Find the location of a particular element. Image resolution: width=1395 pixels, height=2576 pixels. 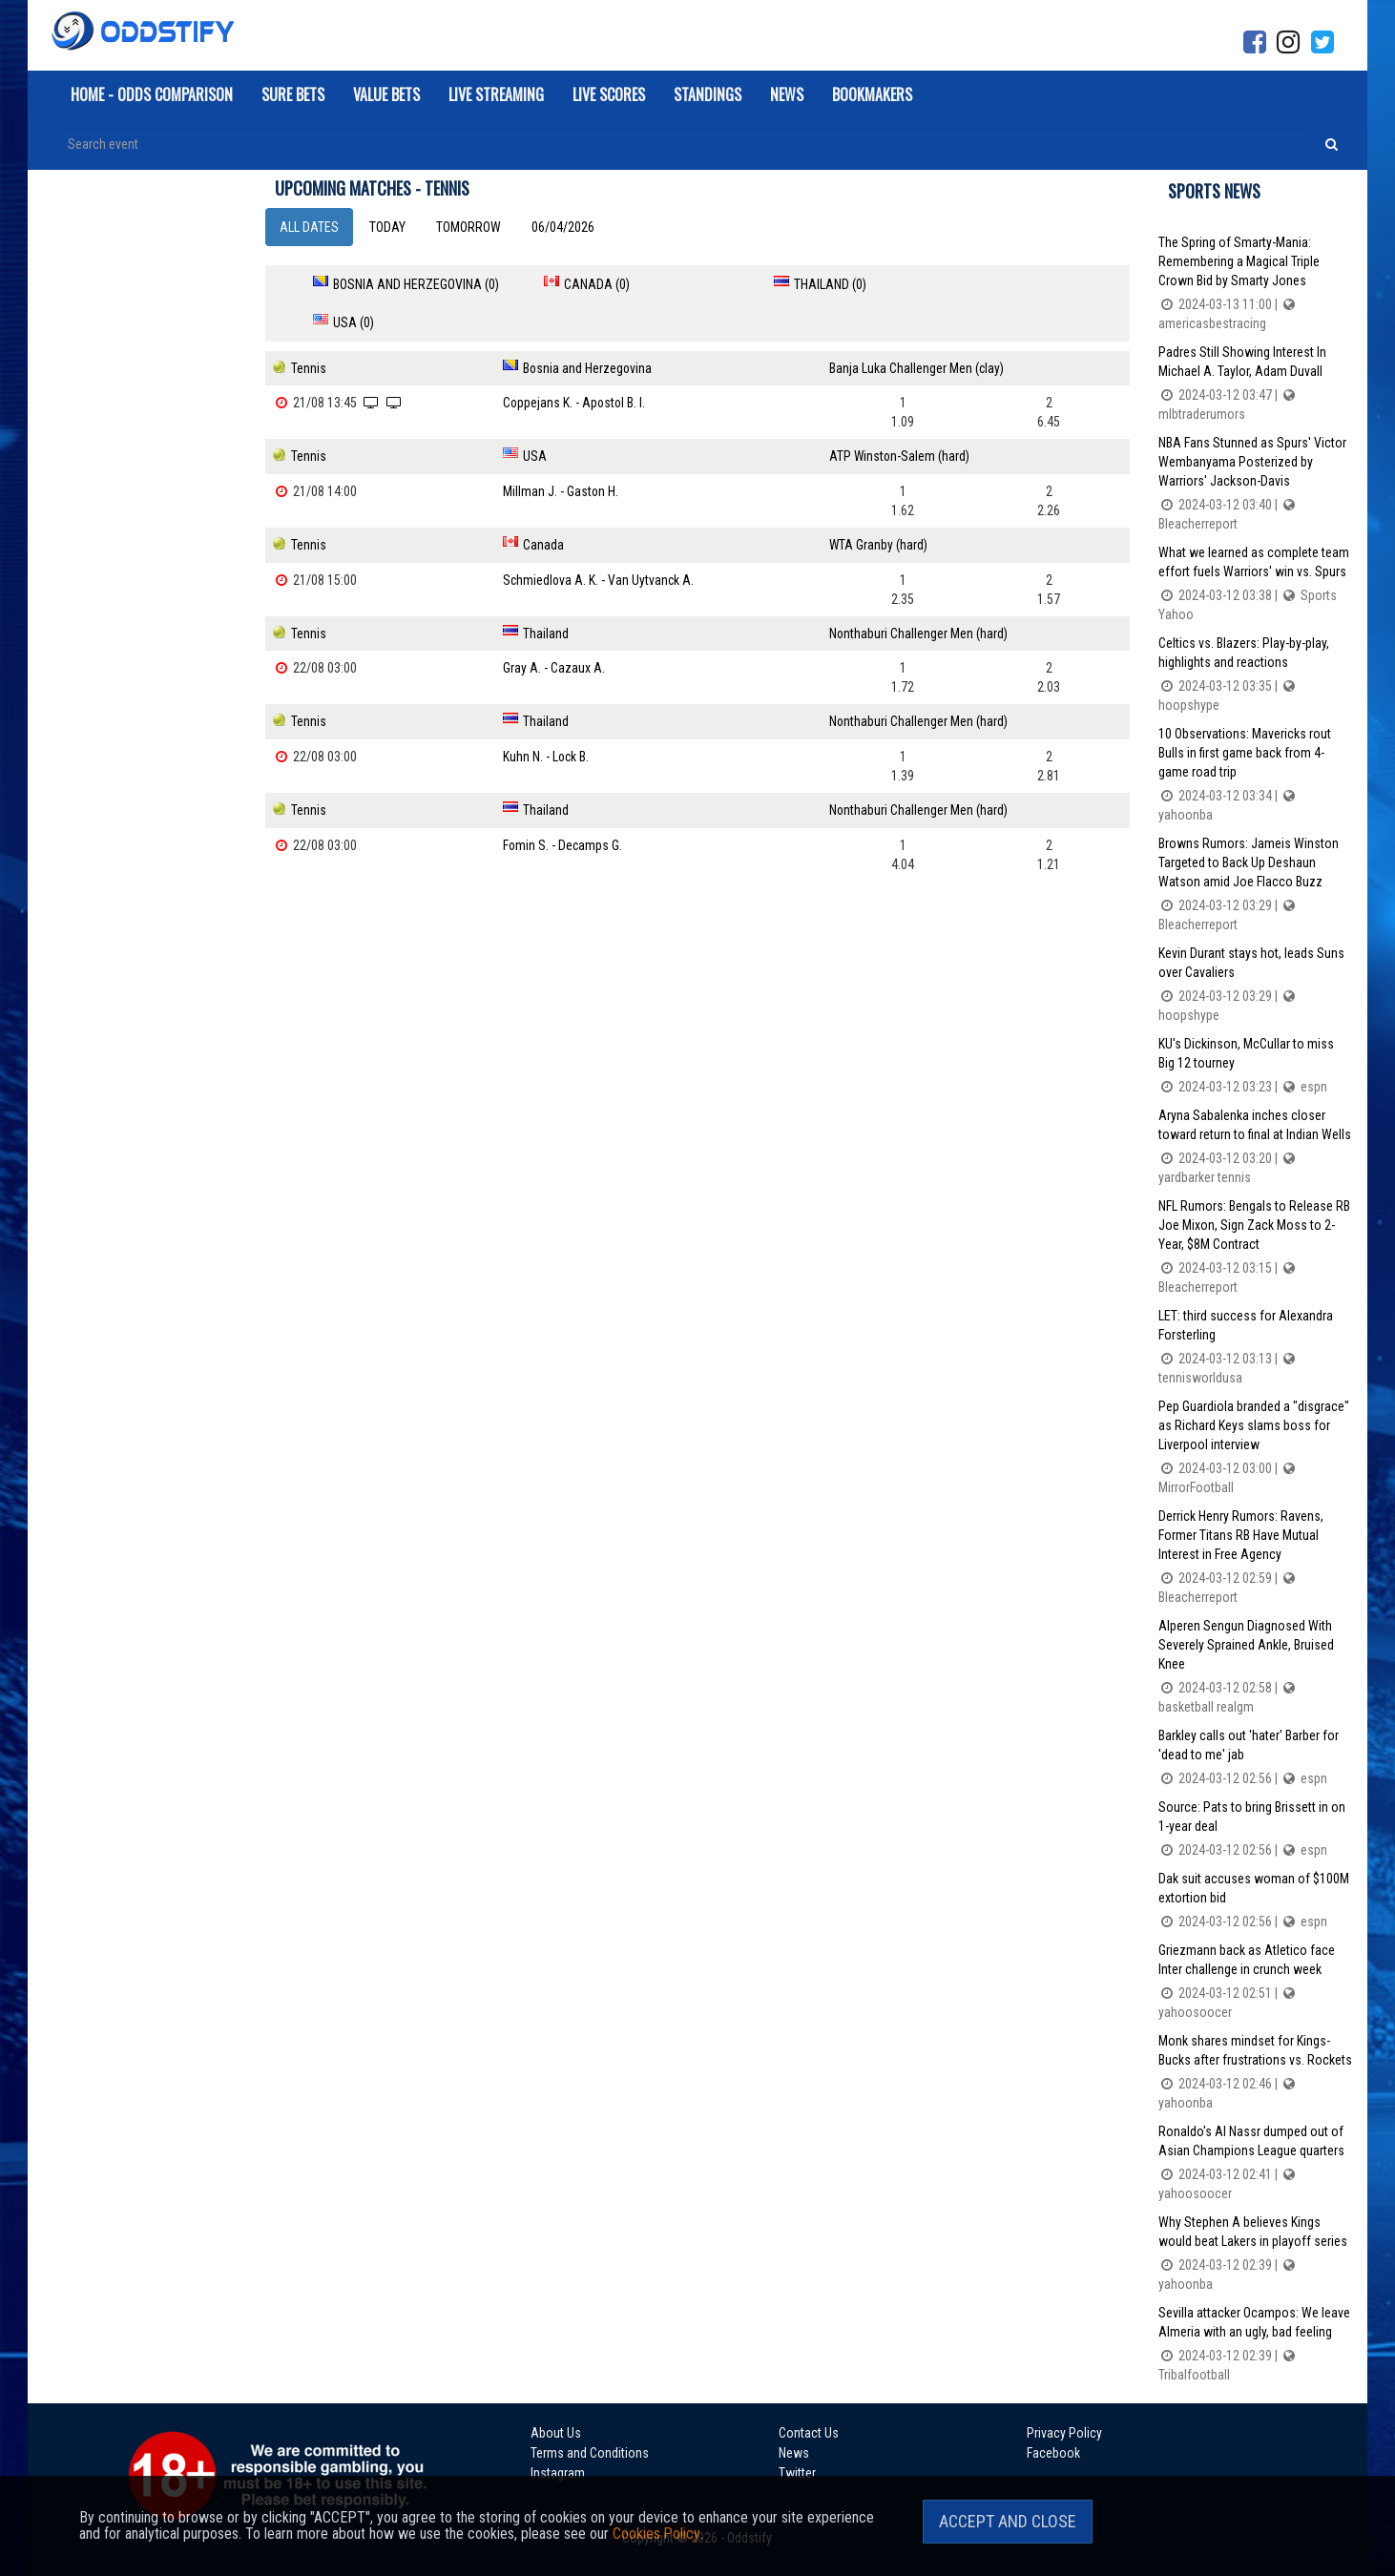

Twitter is located at coordinates (783, 2470).